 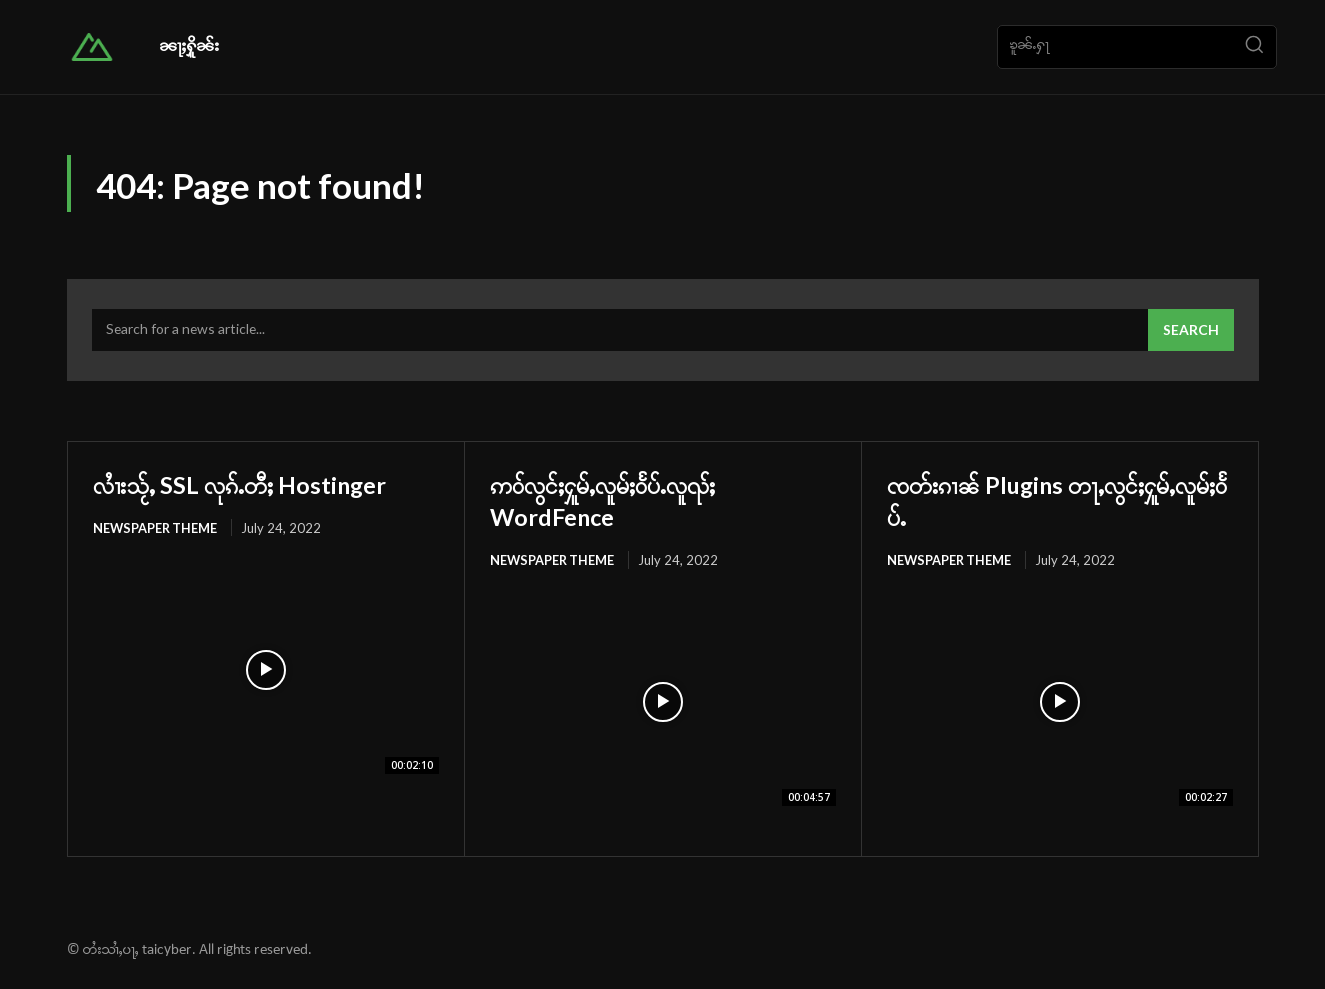 What do you see at coordinates (1059, 502) in the screenshot?
I see `ၸတ်းၵၢၼ် Plugins တႃႇလွင်ႈႁူမ်ႇလူမ်ႈဝႅပ်ႉ` at bounding box center [1059, 502].